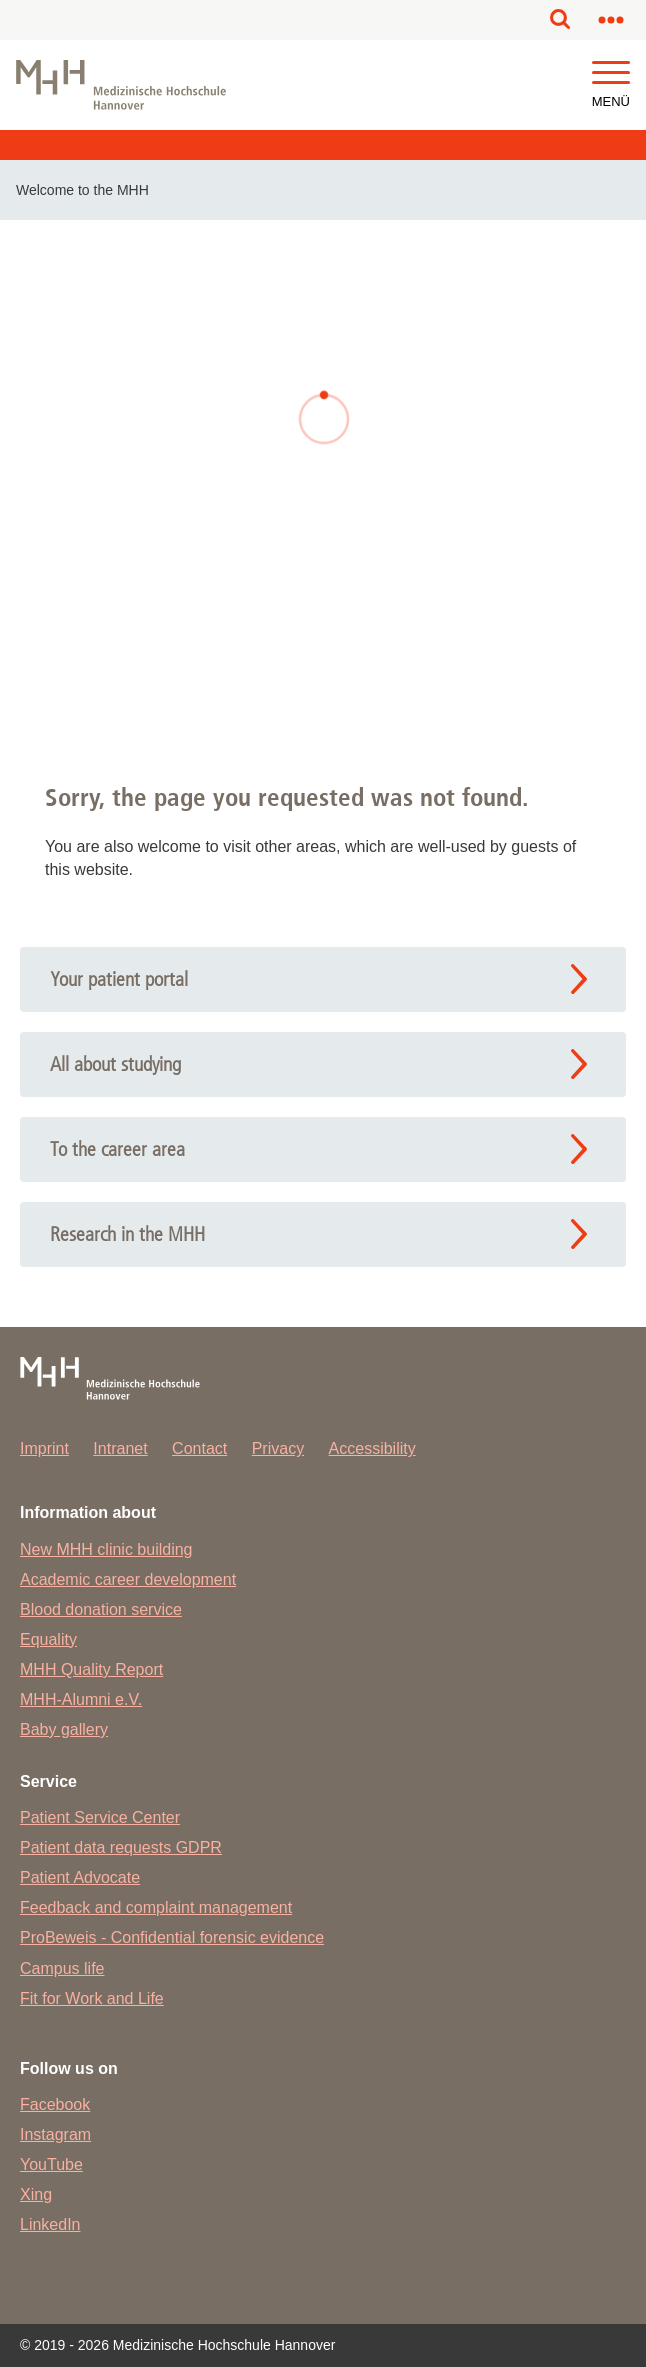 Image resolution: width=646 pixels, height=2367 pixels. I want to click on Facebook, so click(55, 2104).